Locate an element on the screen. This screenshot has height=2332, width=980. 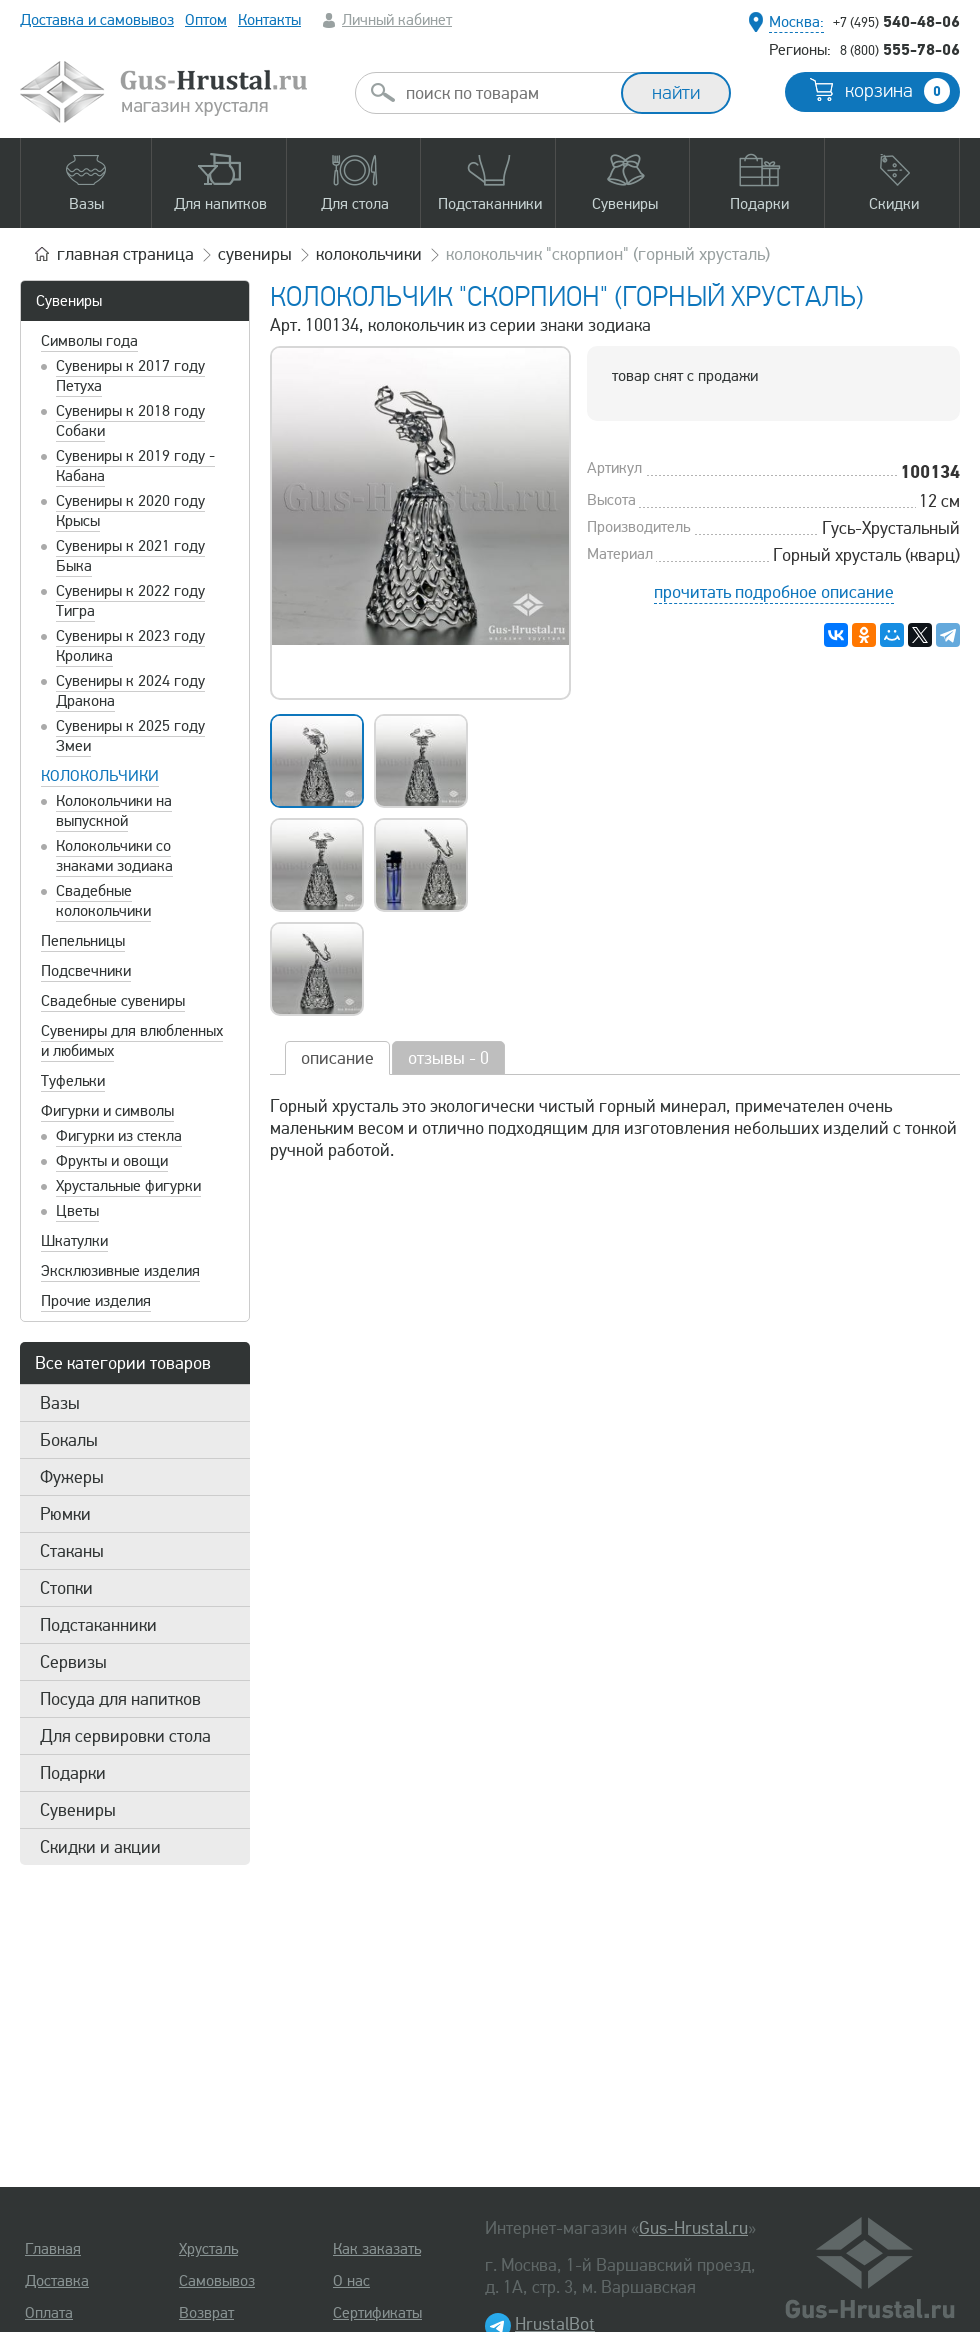
Хрусталь is located at coordinates (208, 2249).